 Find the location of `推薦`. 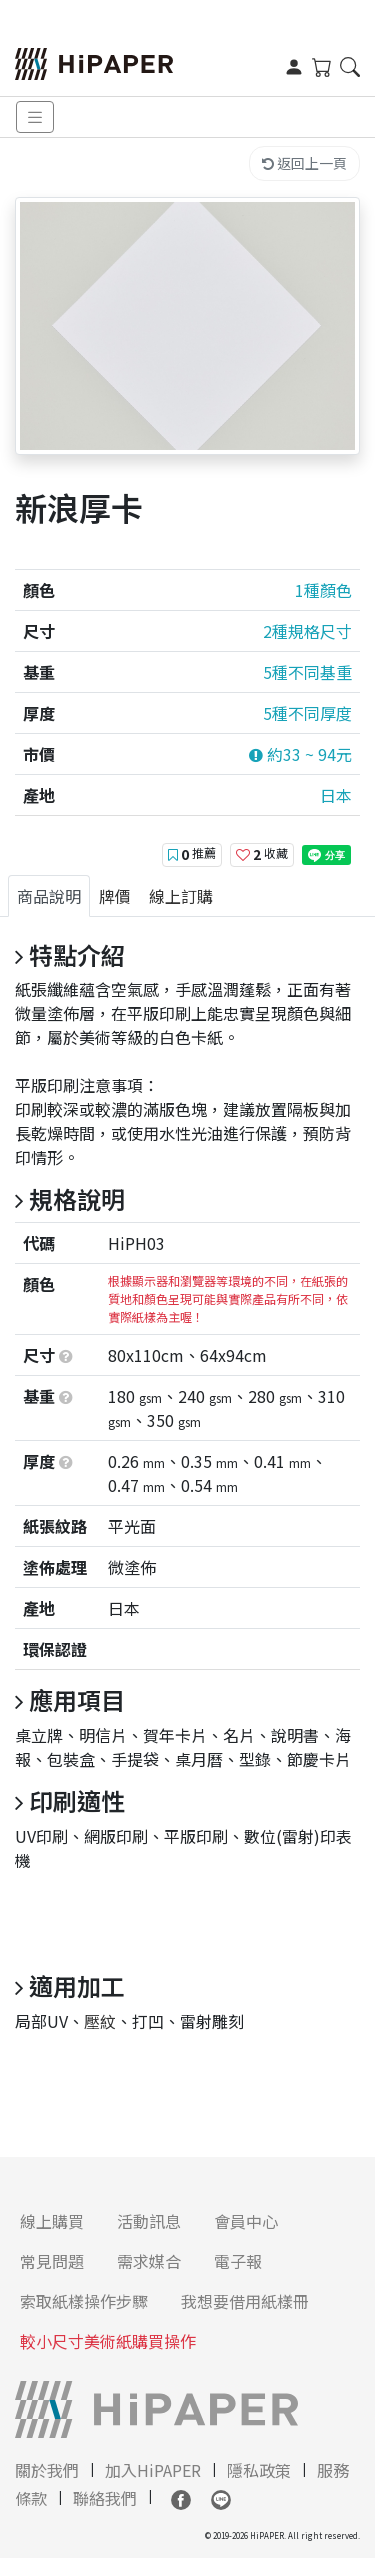

推薦 is located at coordinates (192, 854).